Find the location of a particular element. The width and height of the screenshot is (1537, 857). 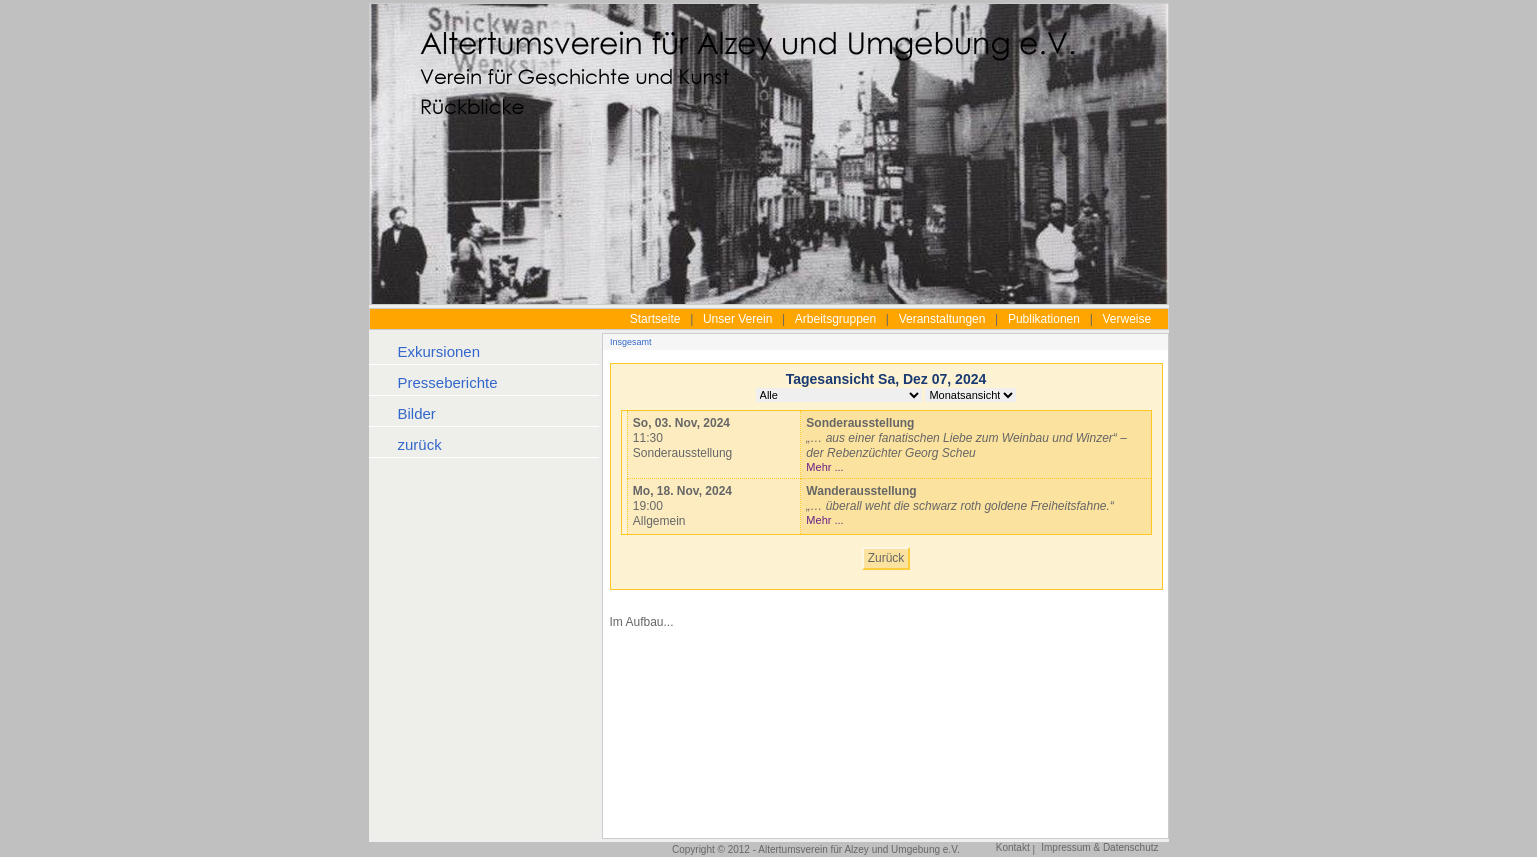

zurück is located at coordinates (420, 444).